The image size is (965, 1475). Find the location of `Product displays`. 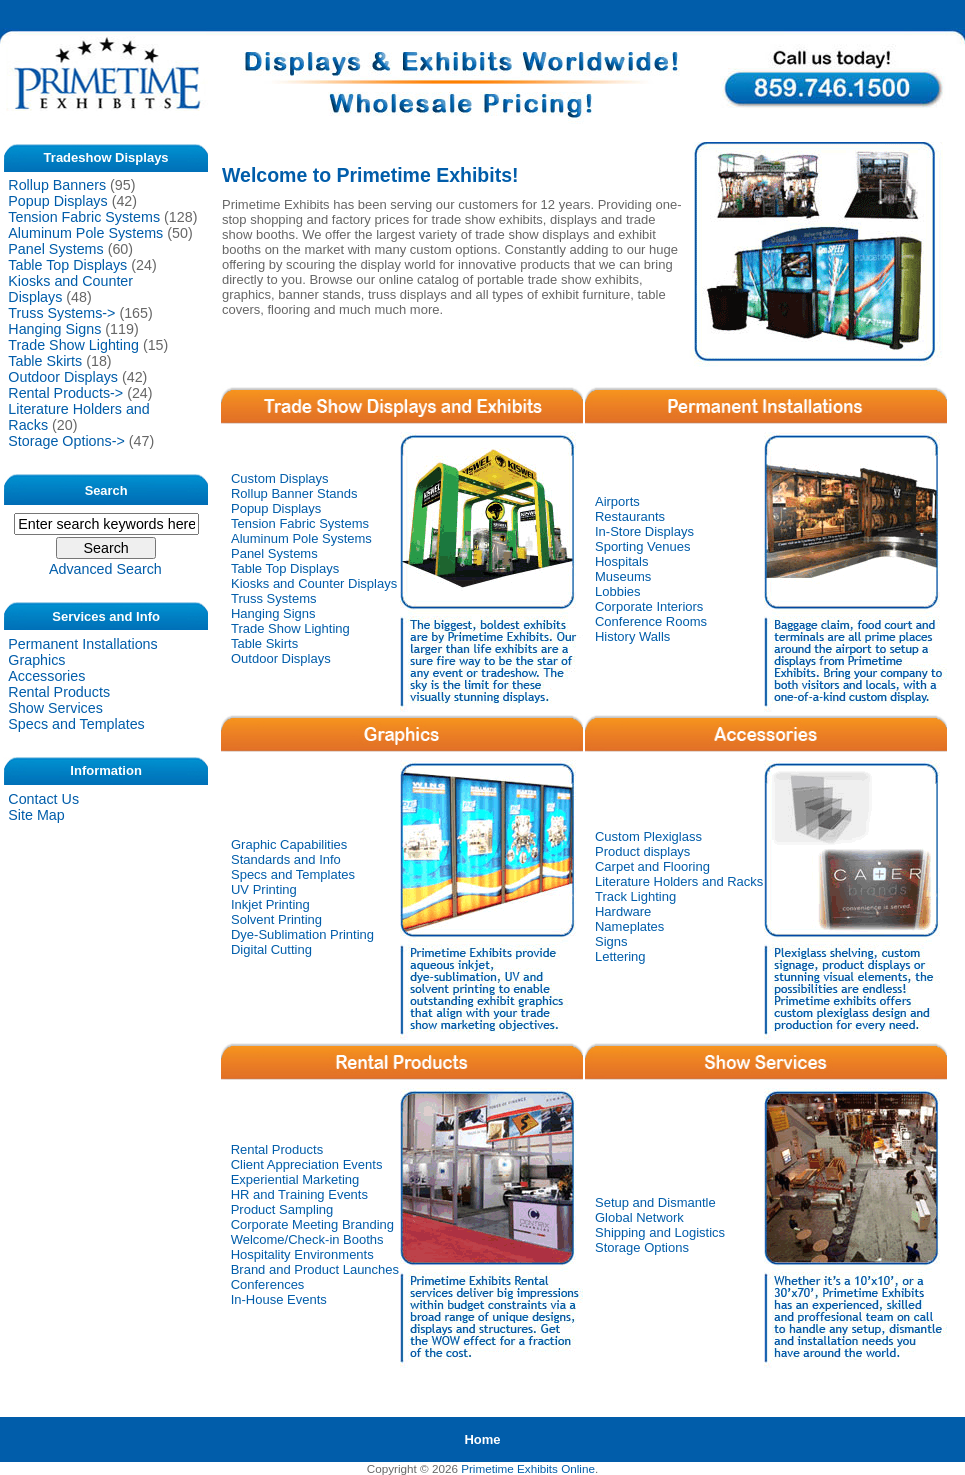

Product displays is located at coordinates (642, 851).